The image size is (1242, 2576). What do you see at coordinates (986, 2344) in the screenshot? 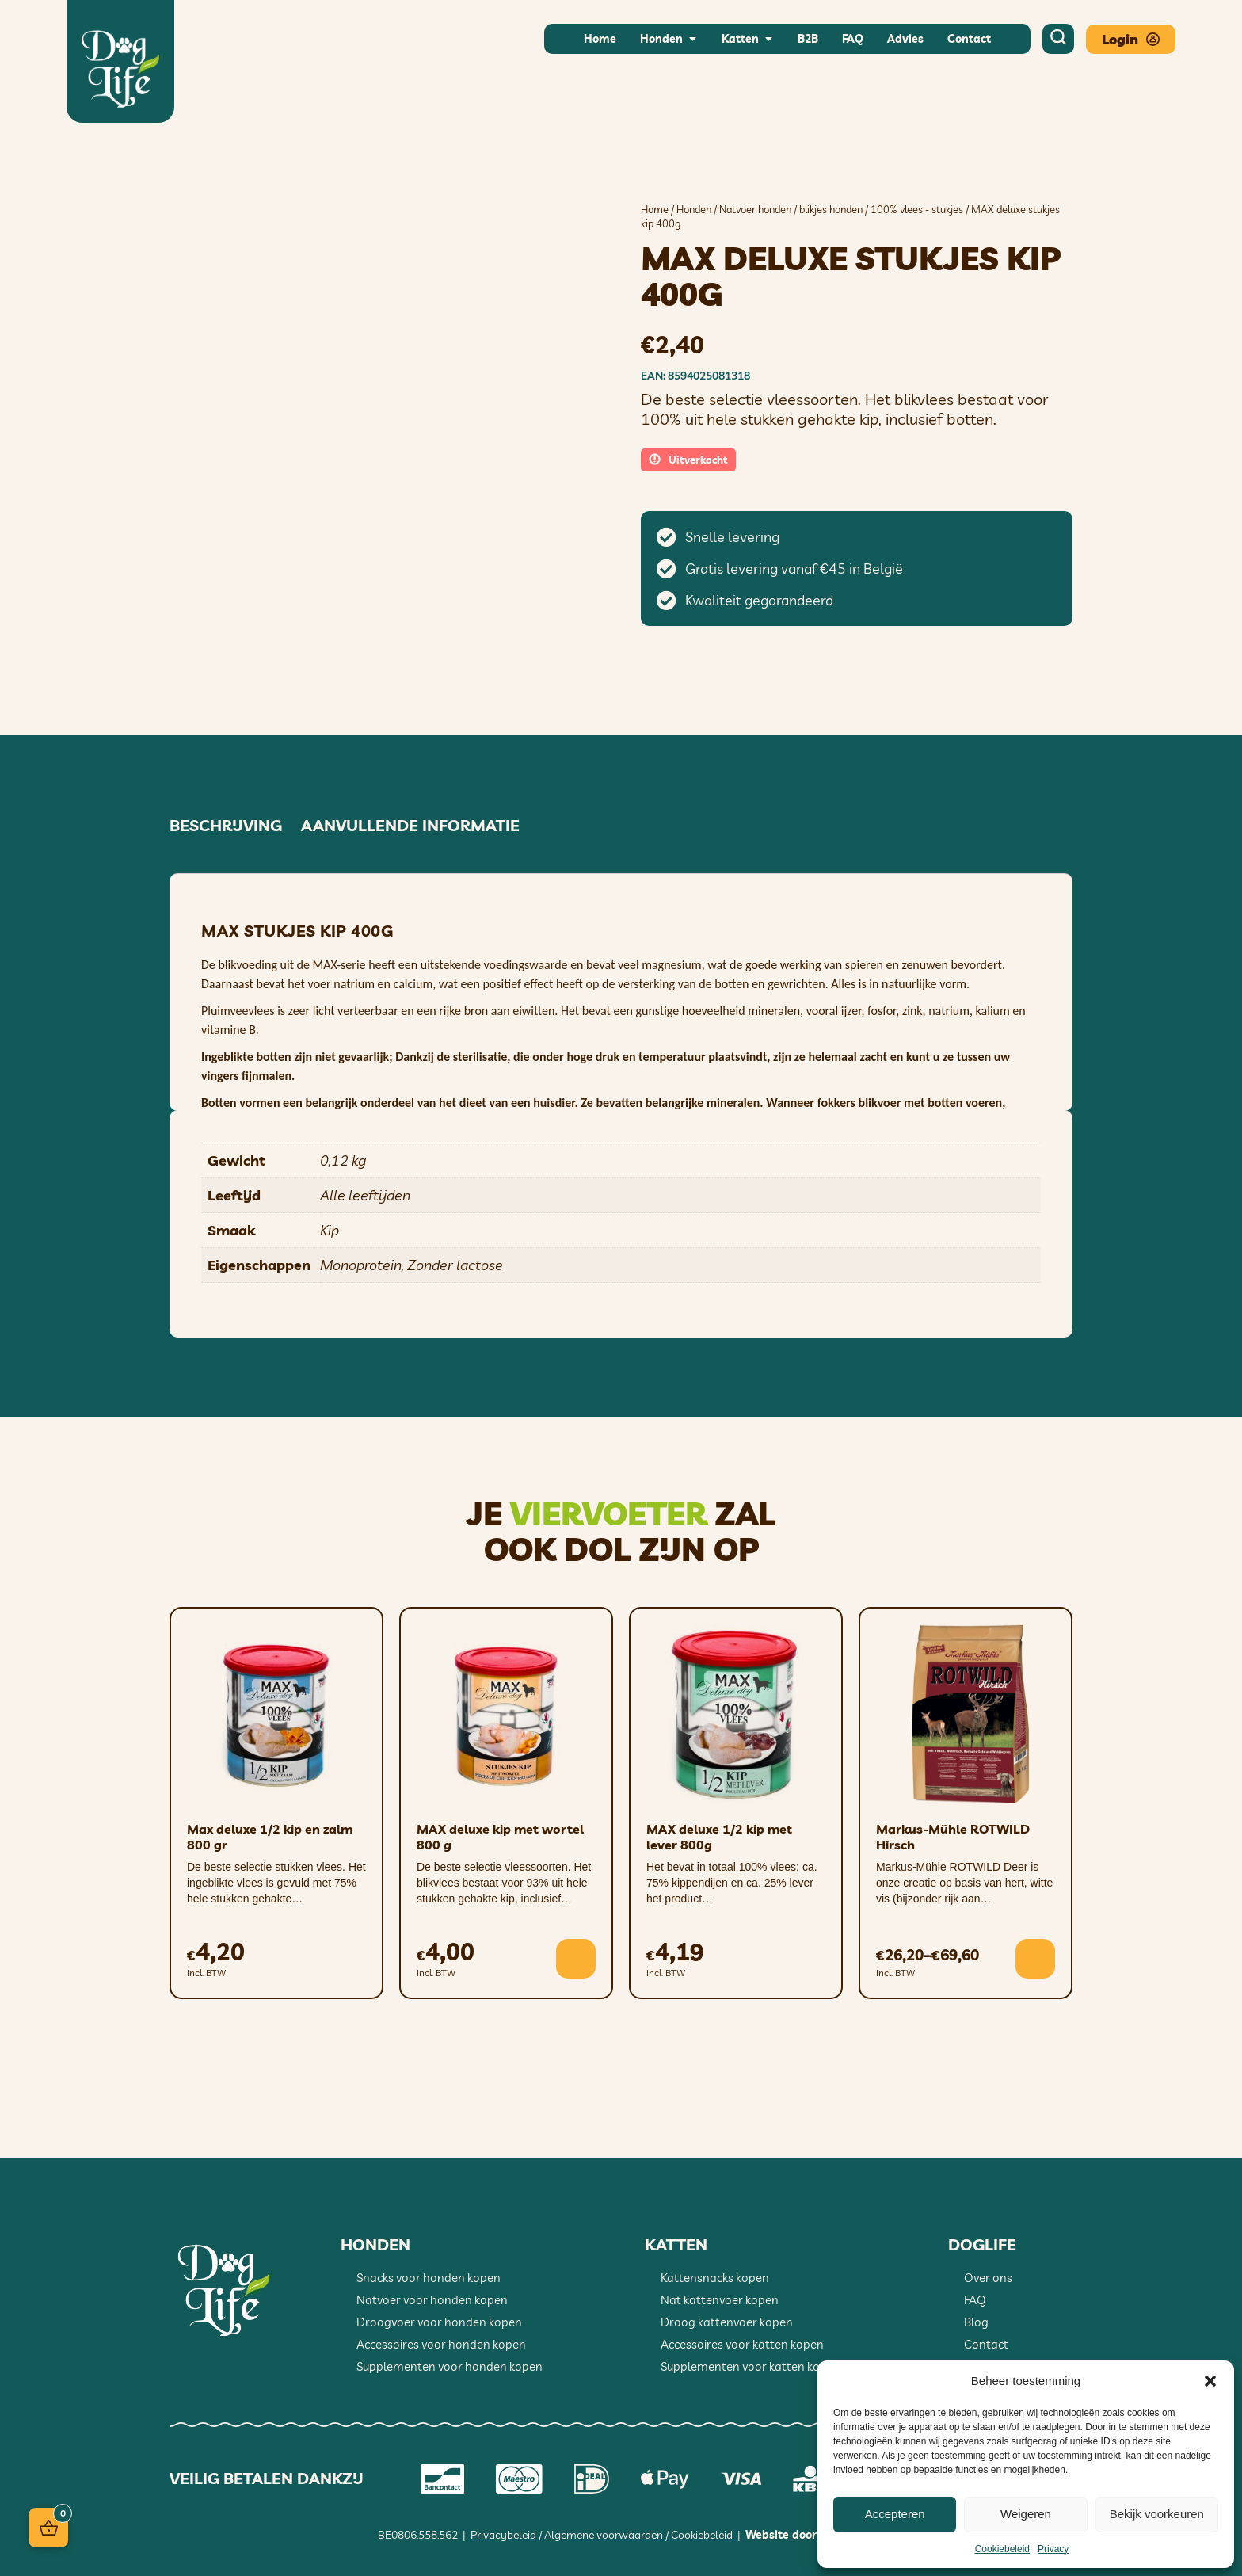
I see `Contact` at bounding box center [986, 2344].